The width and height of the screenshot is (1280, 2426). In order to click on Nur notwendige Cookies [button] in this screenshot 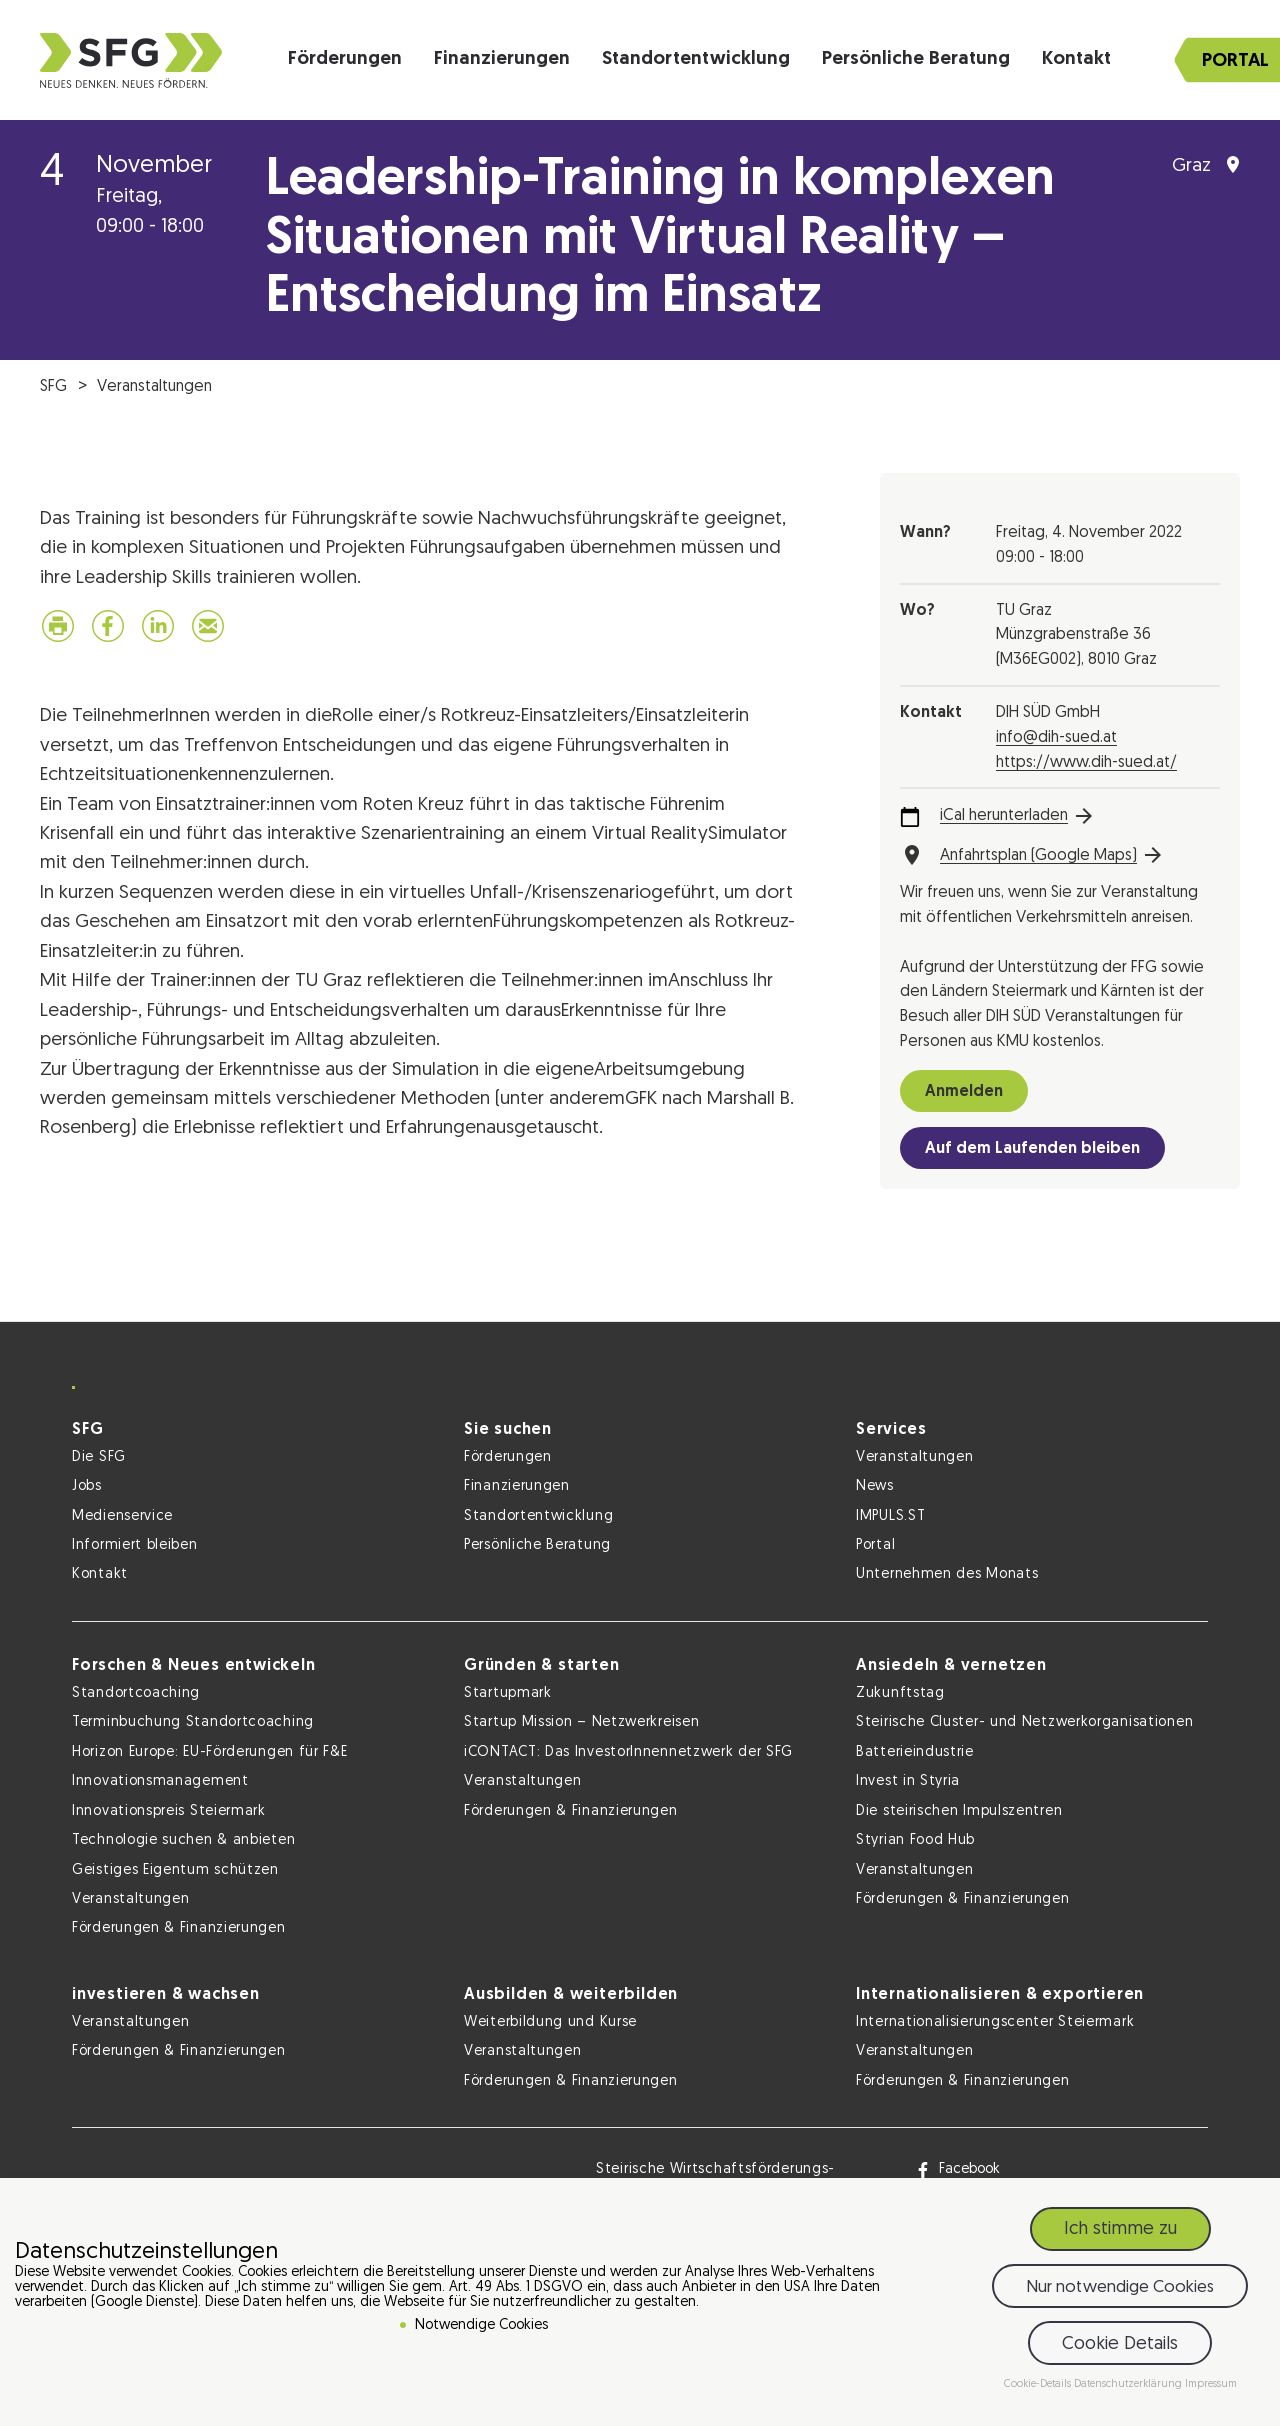, I will do `click(1120, 2287)`.